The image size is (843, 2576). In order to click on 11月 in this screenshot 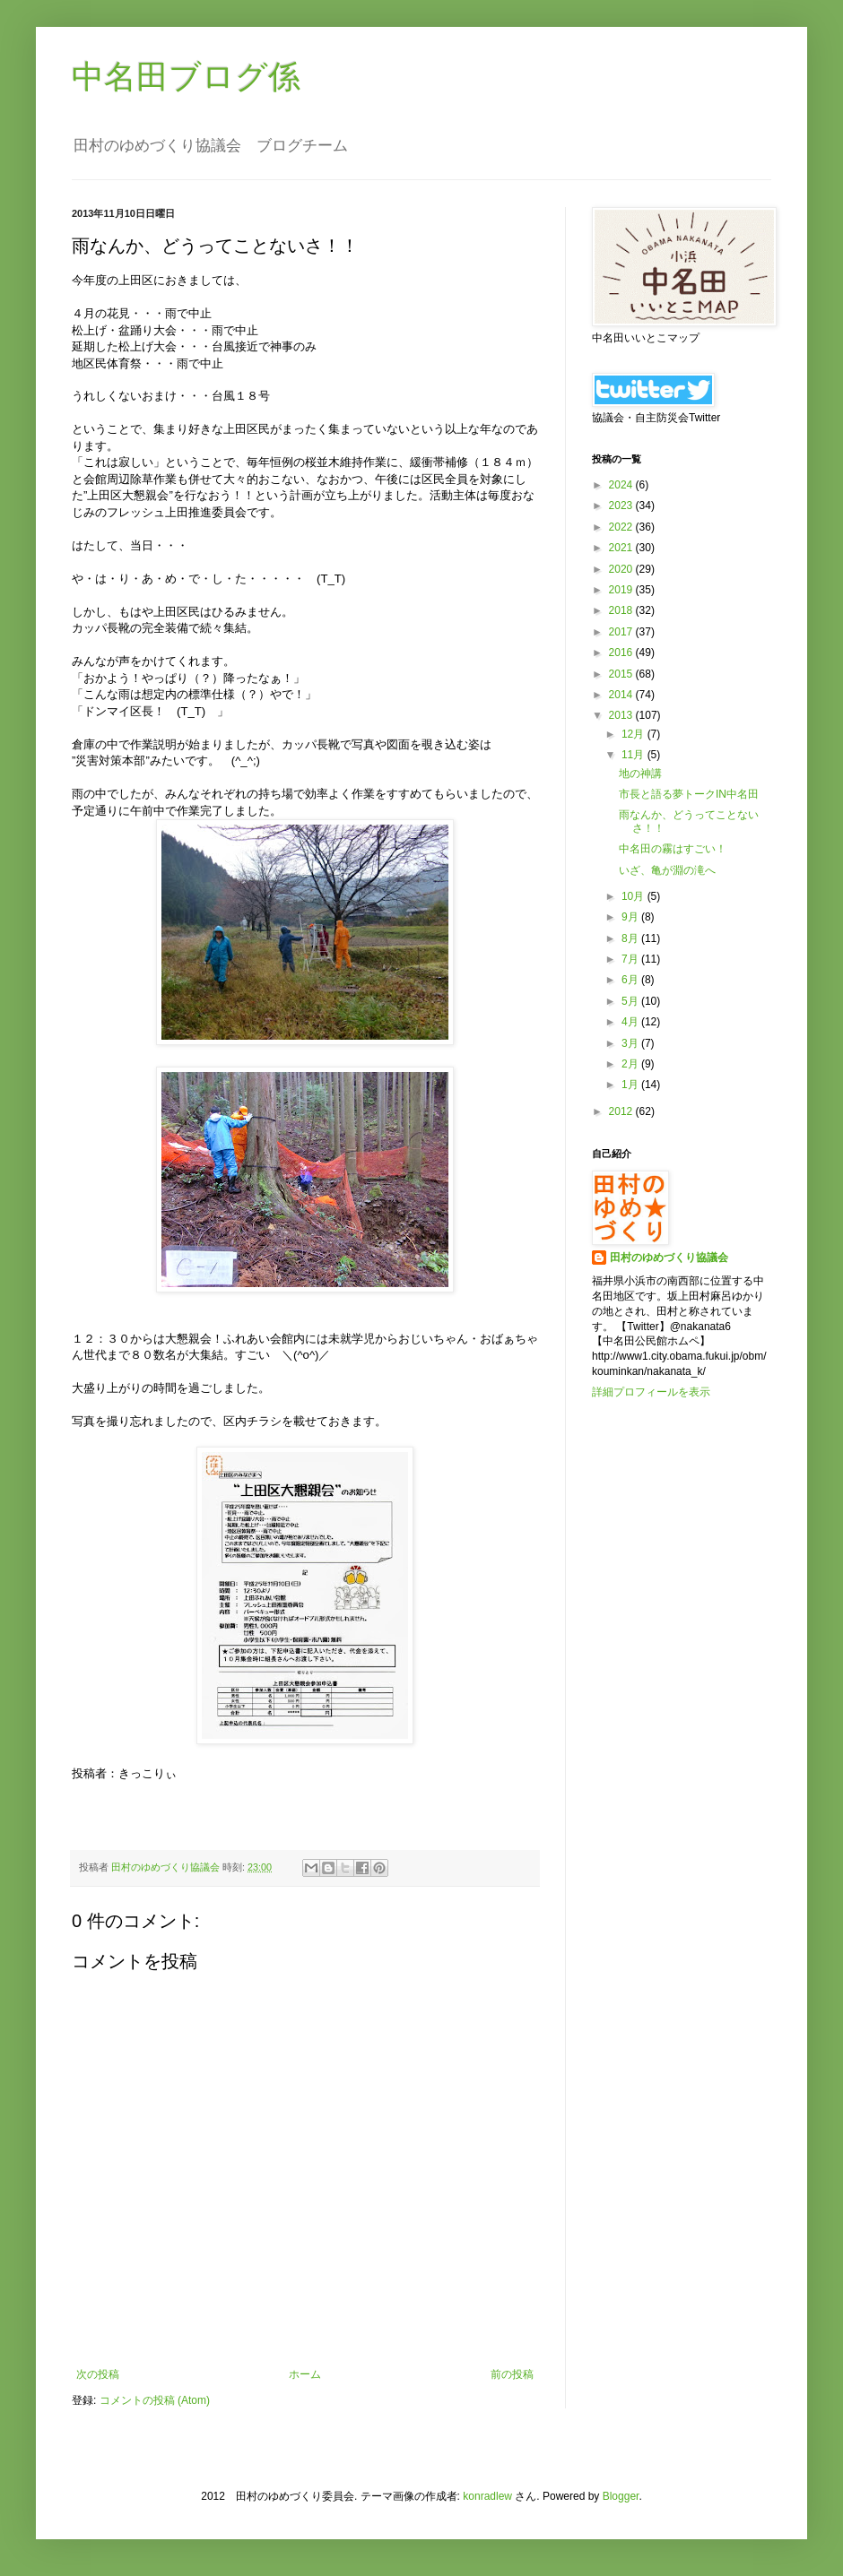, I will do `click(634, 754)`.